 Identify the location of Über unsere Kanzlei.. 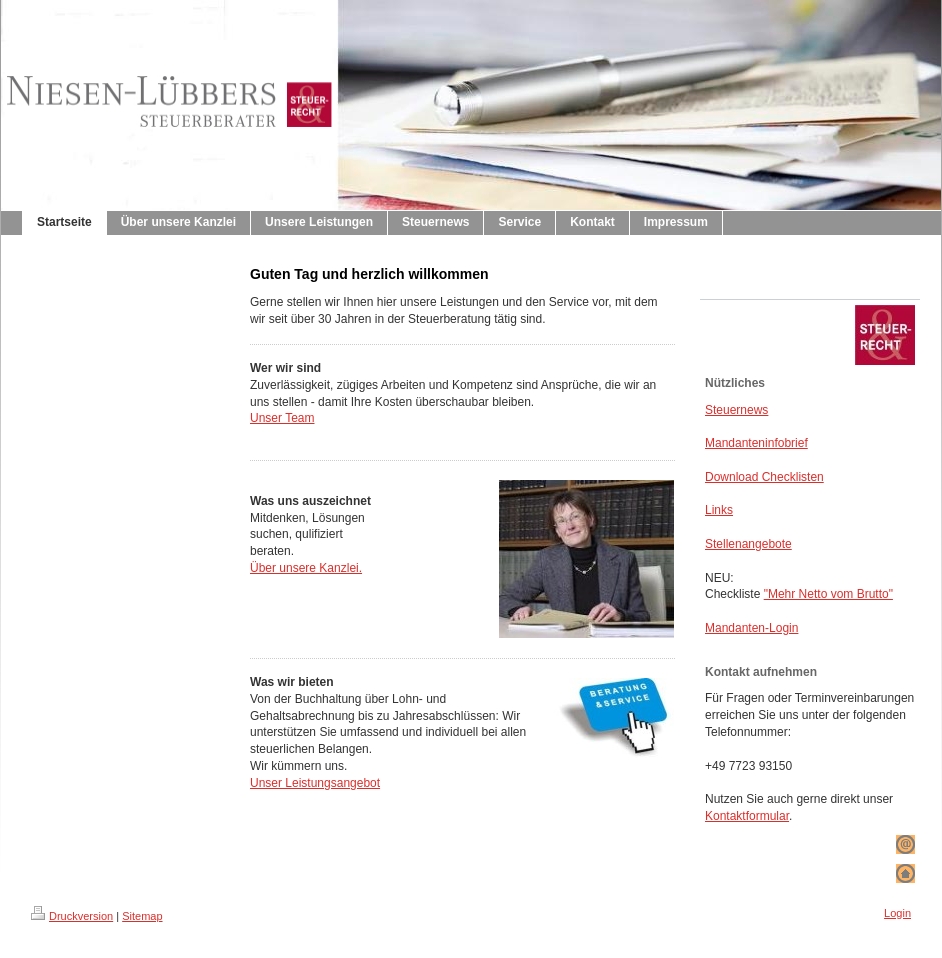
(306, 568).